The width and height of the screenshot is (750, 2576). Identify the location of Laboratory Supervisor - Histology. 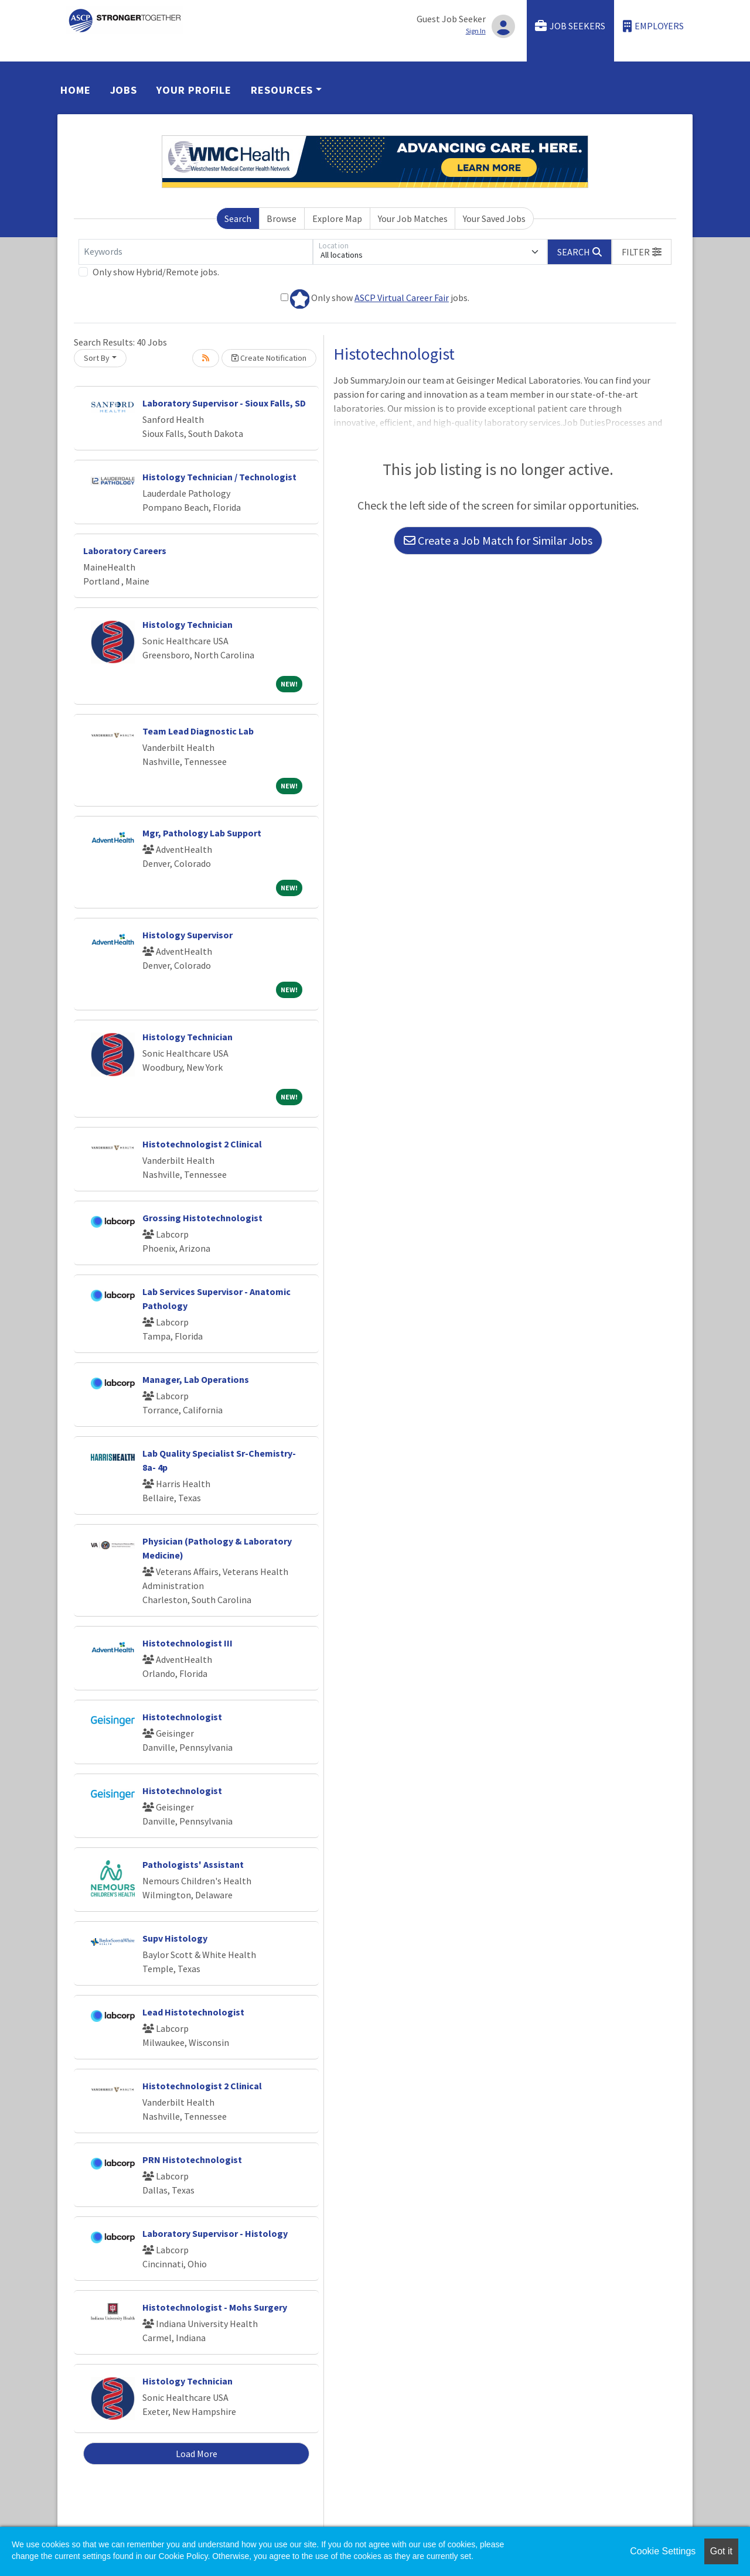
(215, 2233).